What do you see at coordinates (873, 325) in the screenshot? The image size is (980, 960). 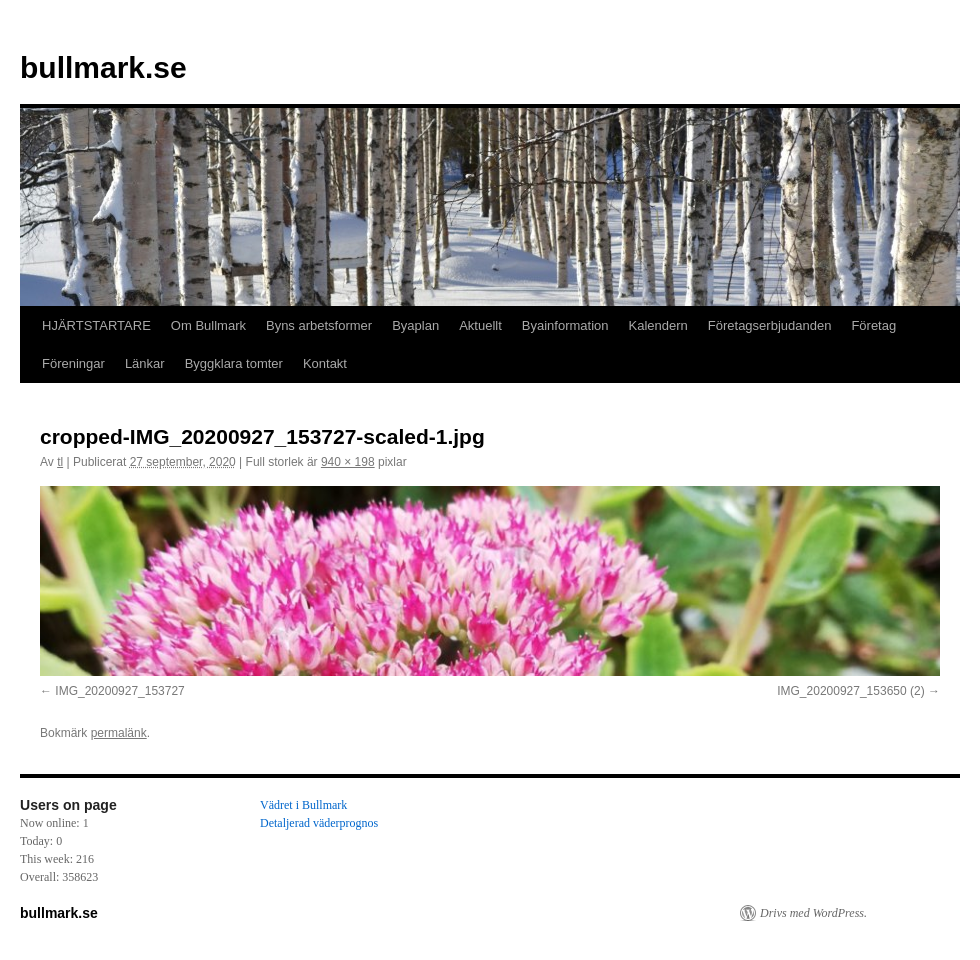 I see `Företag` at bounding box center [873, 325].